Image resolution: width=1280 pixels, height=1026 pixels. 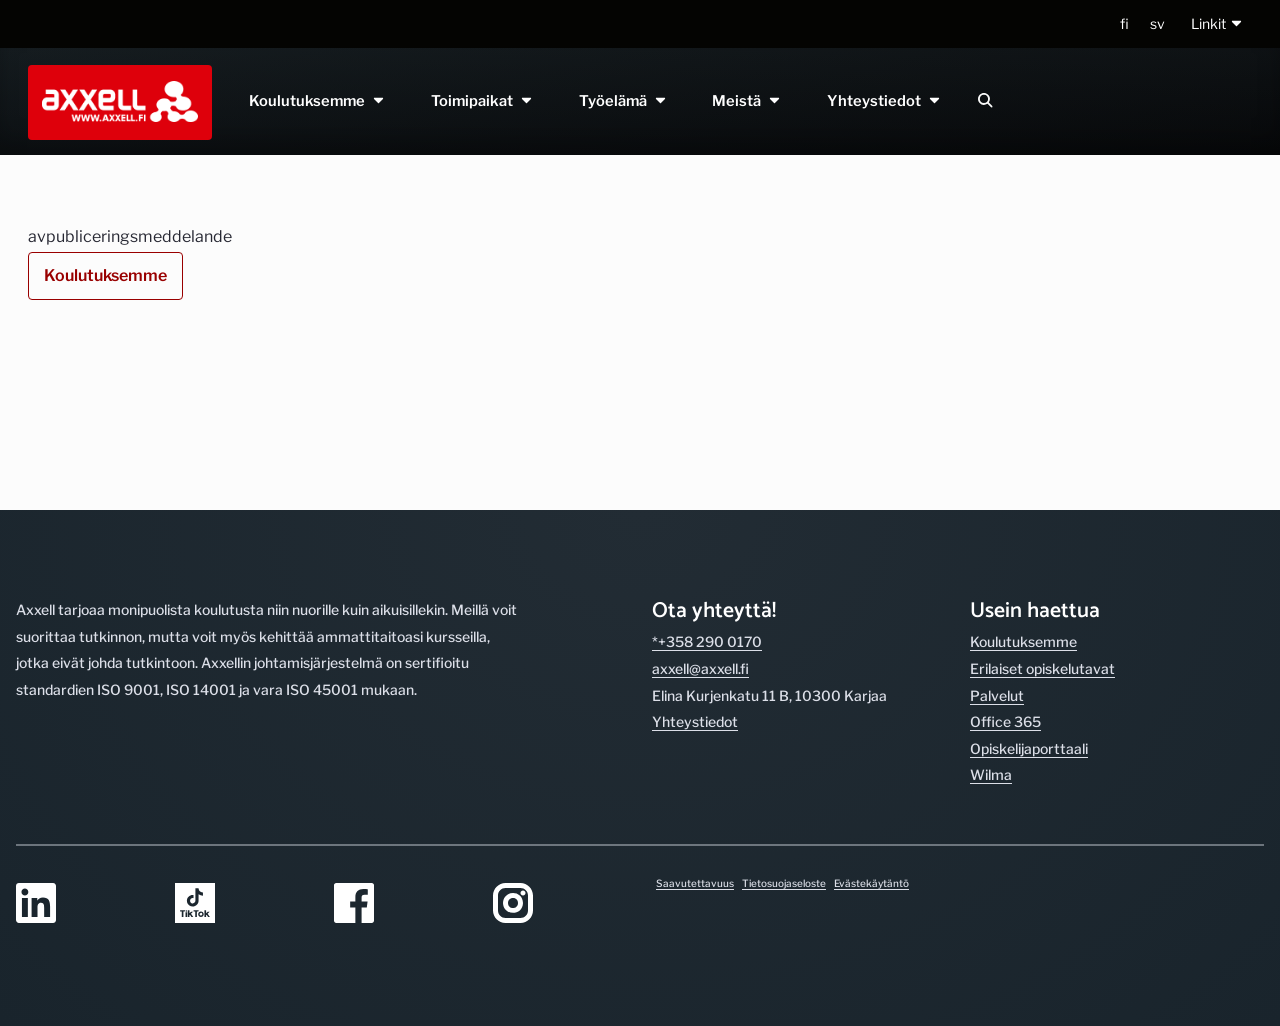 What do you see at coordinates (1157, 23) in the screenshot?
I see `sv` at bounding box center [1157, 23].